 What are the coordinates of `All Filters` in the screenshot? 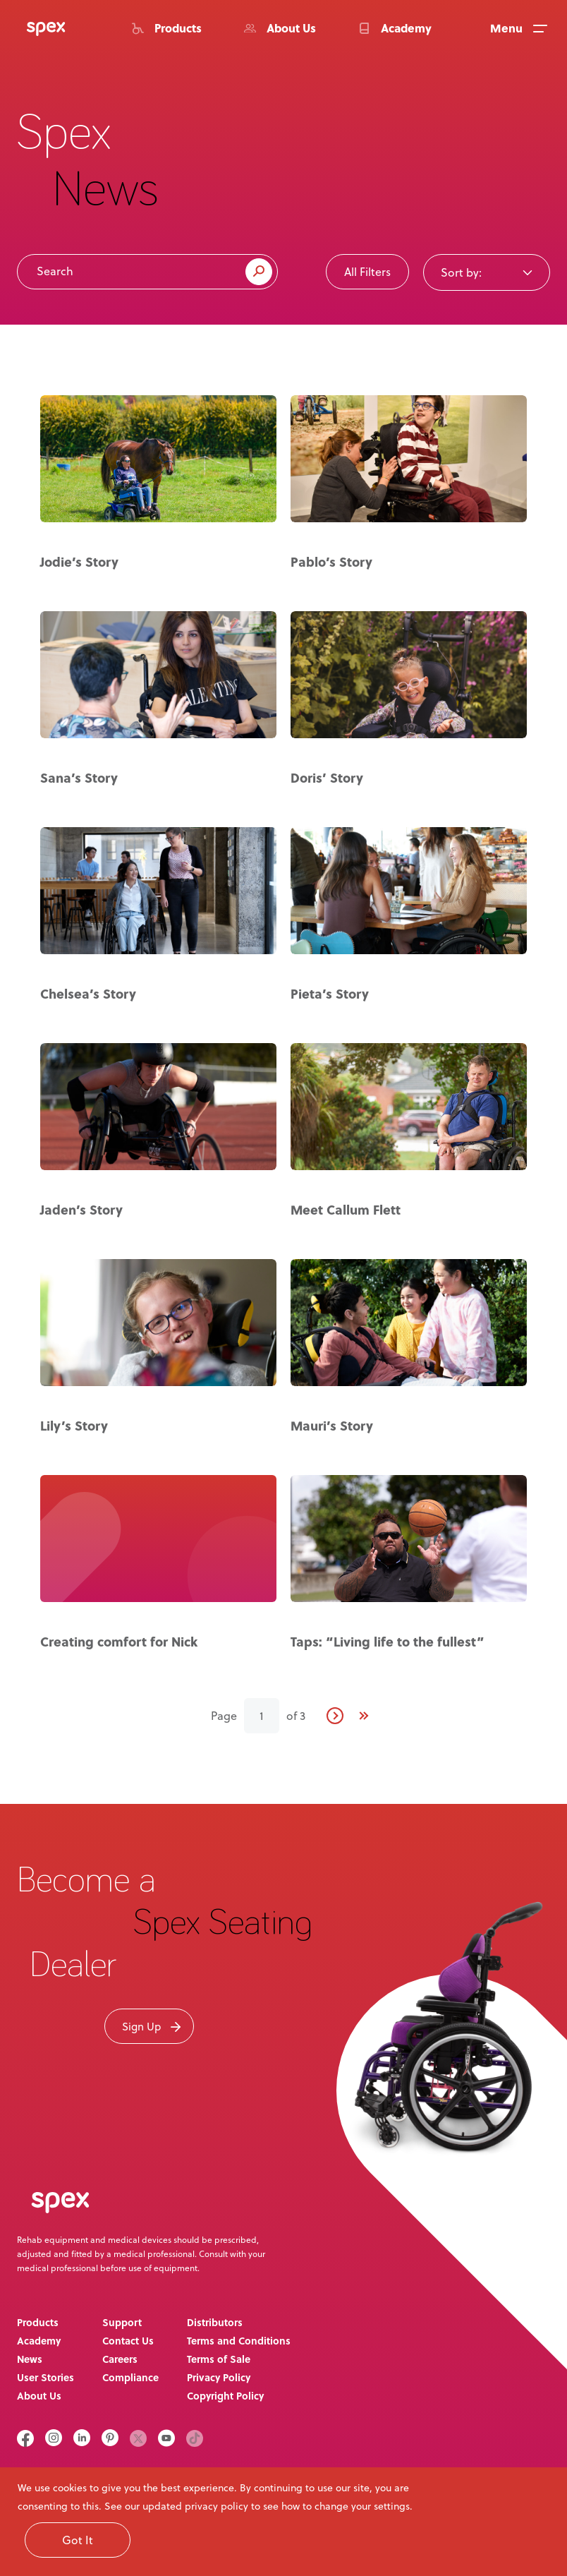 It's located at (367, 271).